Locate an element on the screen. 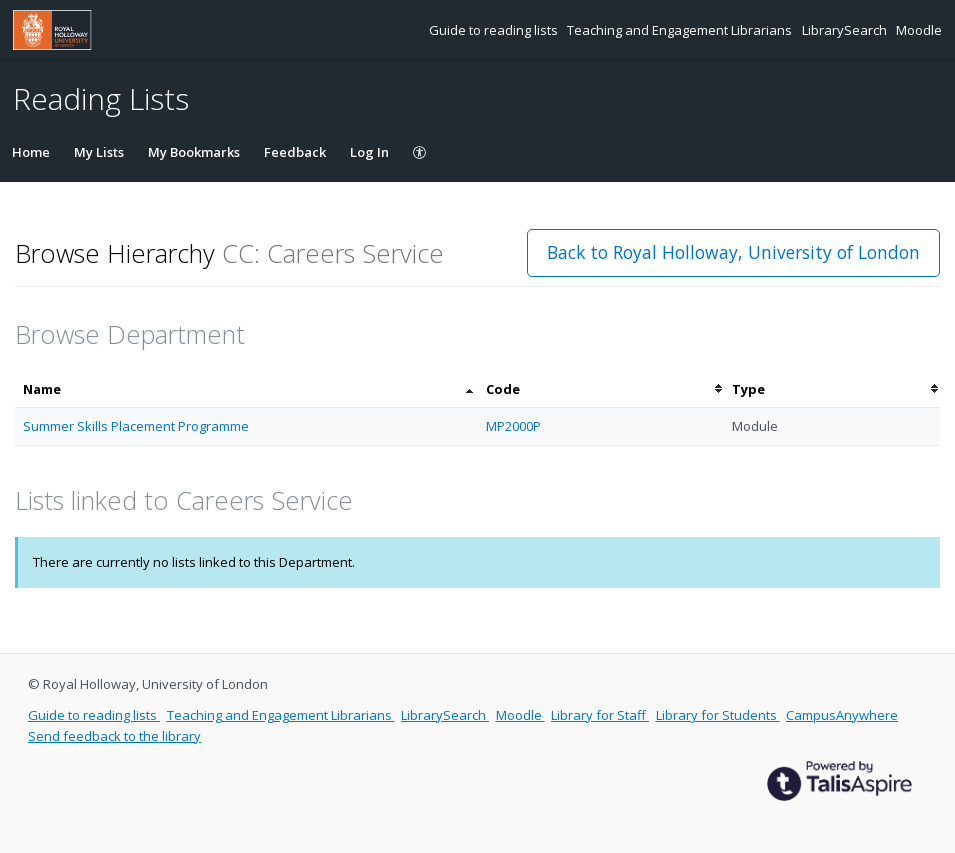  [columnheader] is located at coordinates (246, 389).